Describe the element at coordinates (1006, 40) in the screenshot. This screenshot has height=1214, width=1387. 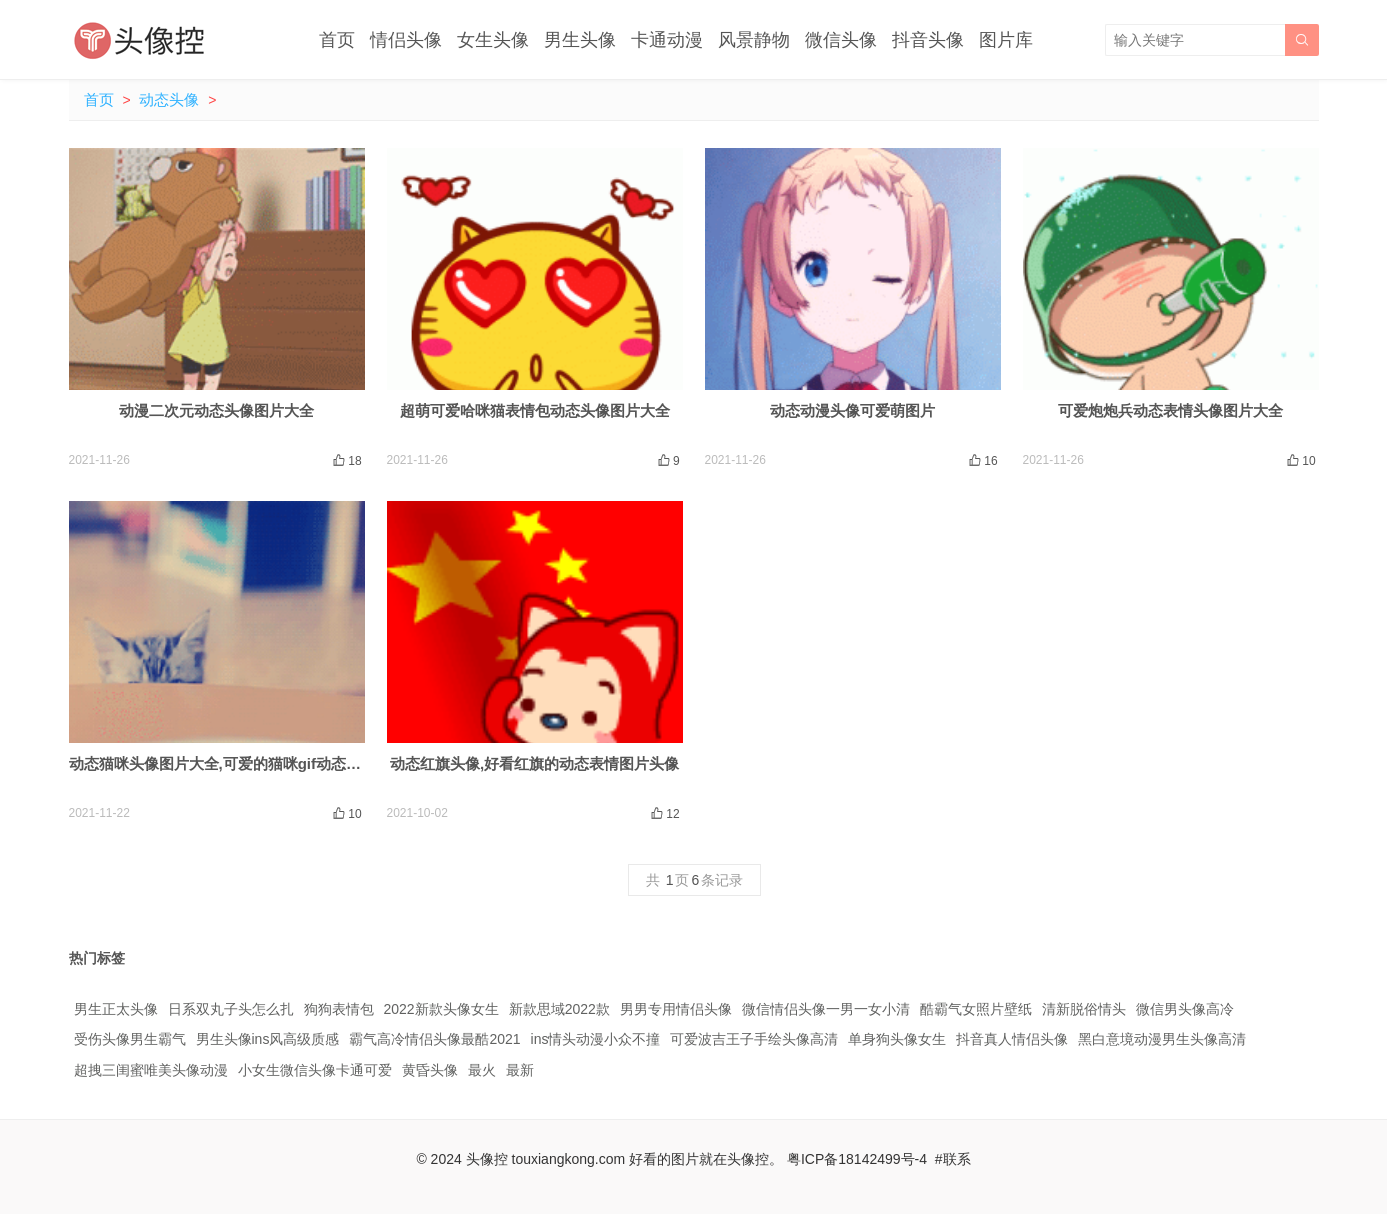
I see `图片库` at that location.